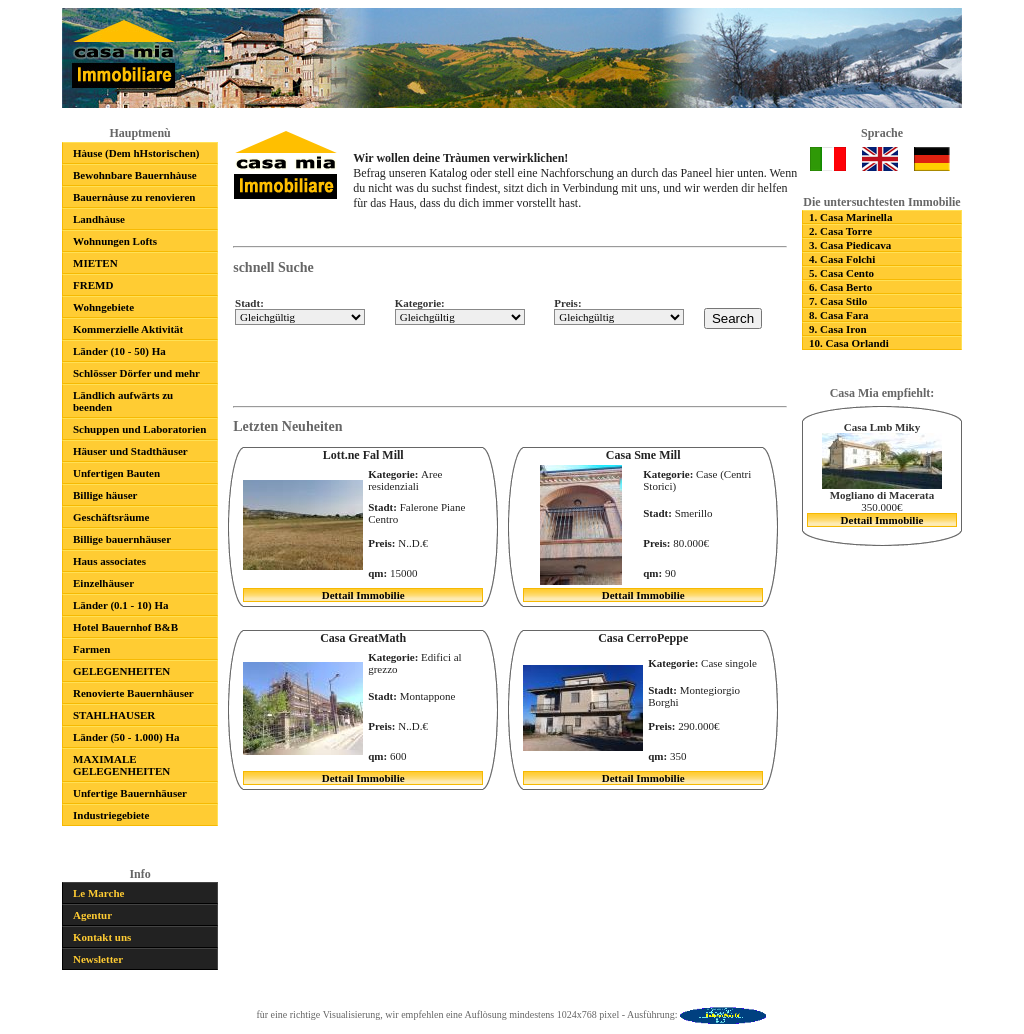 The height and width of the screenshot is (1034, 1024). Describe the element at coordinates (849, 343) in the screenshot. I see `10. Casa Orlandi` at that location.